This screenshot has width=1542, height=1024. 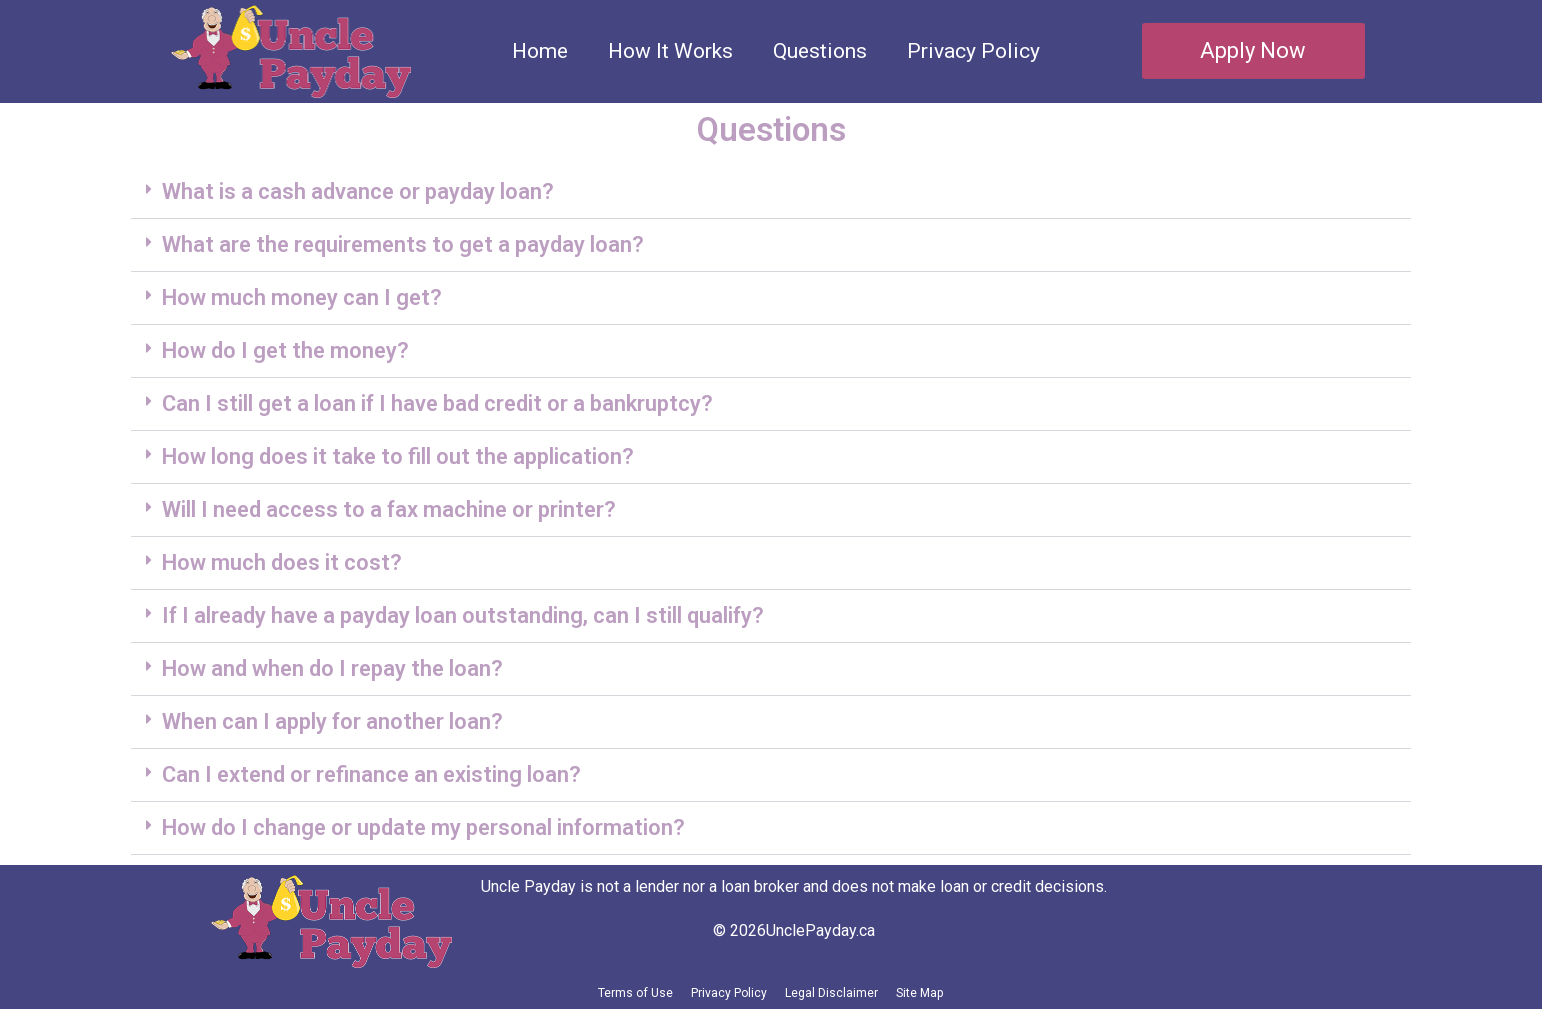 What do you see at coordinates (332, 668) in the screenshot?
I see `How and when do I repay the loan?` at bounding box center [332, 668].